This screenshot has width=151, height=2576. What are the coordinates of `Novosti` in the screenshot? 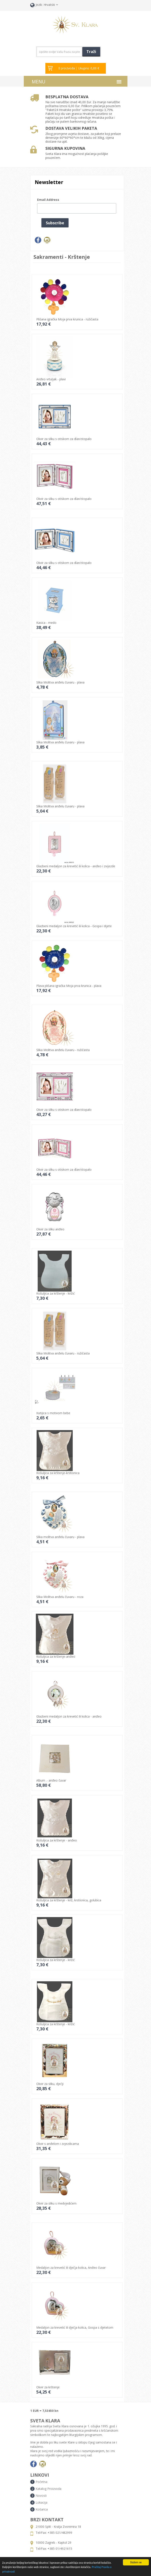 It's located at (41, 2495).